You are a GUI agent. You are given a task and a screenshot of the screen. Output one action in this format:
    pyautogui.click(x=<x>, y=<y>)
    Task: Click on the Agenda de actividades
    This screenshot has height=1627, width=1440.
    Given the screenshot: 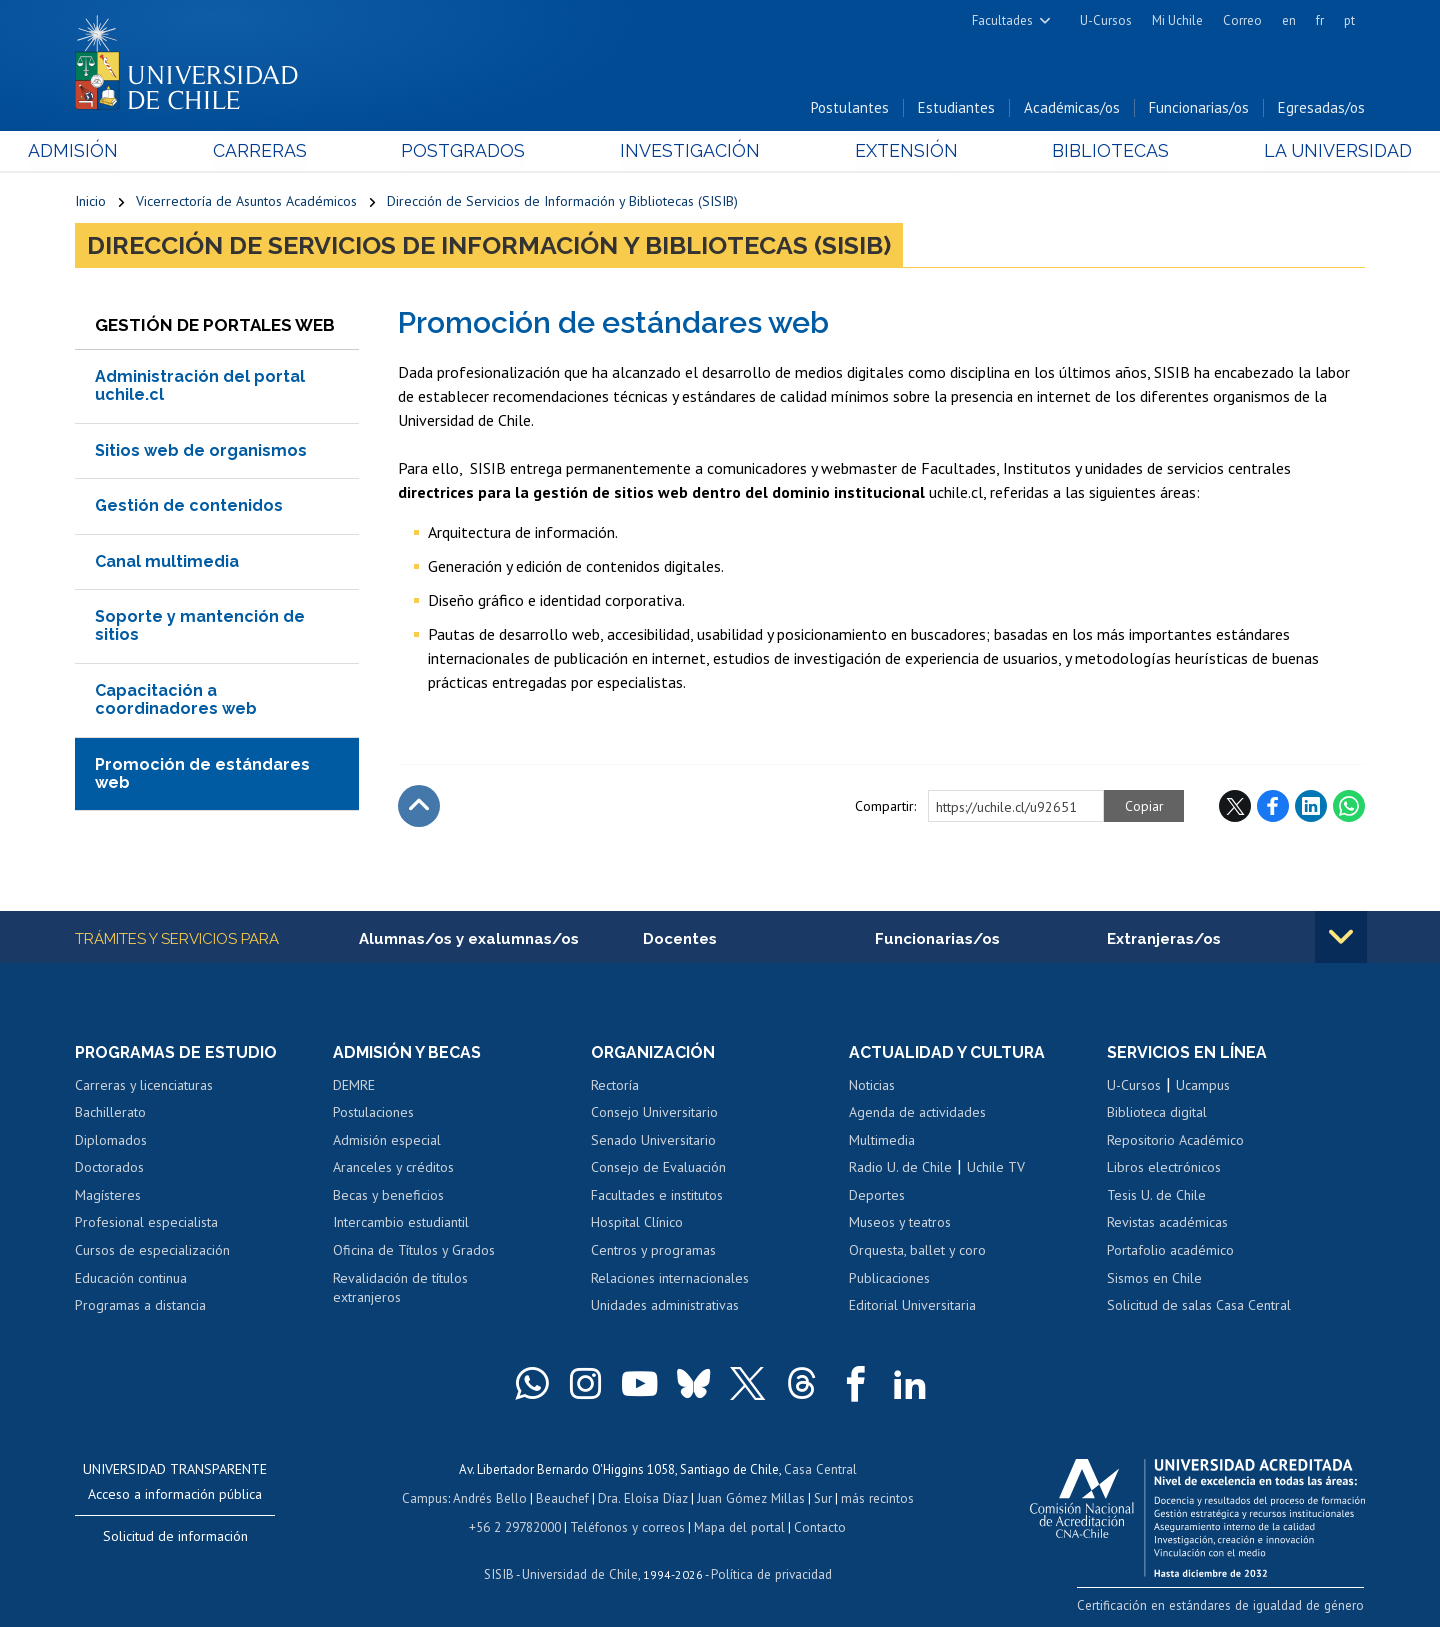 What is the action you would take?
    pyautogui.click(x=917, y=1113)
    